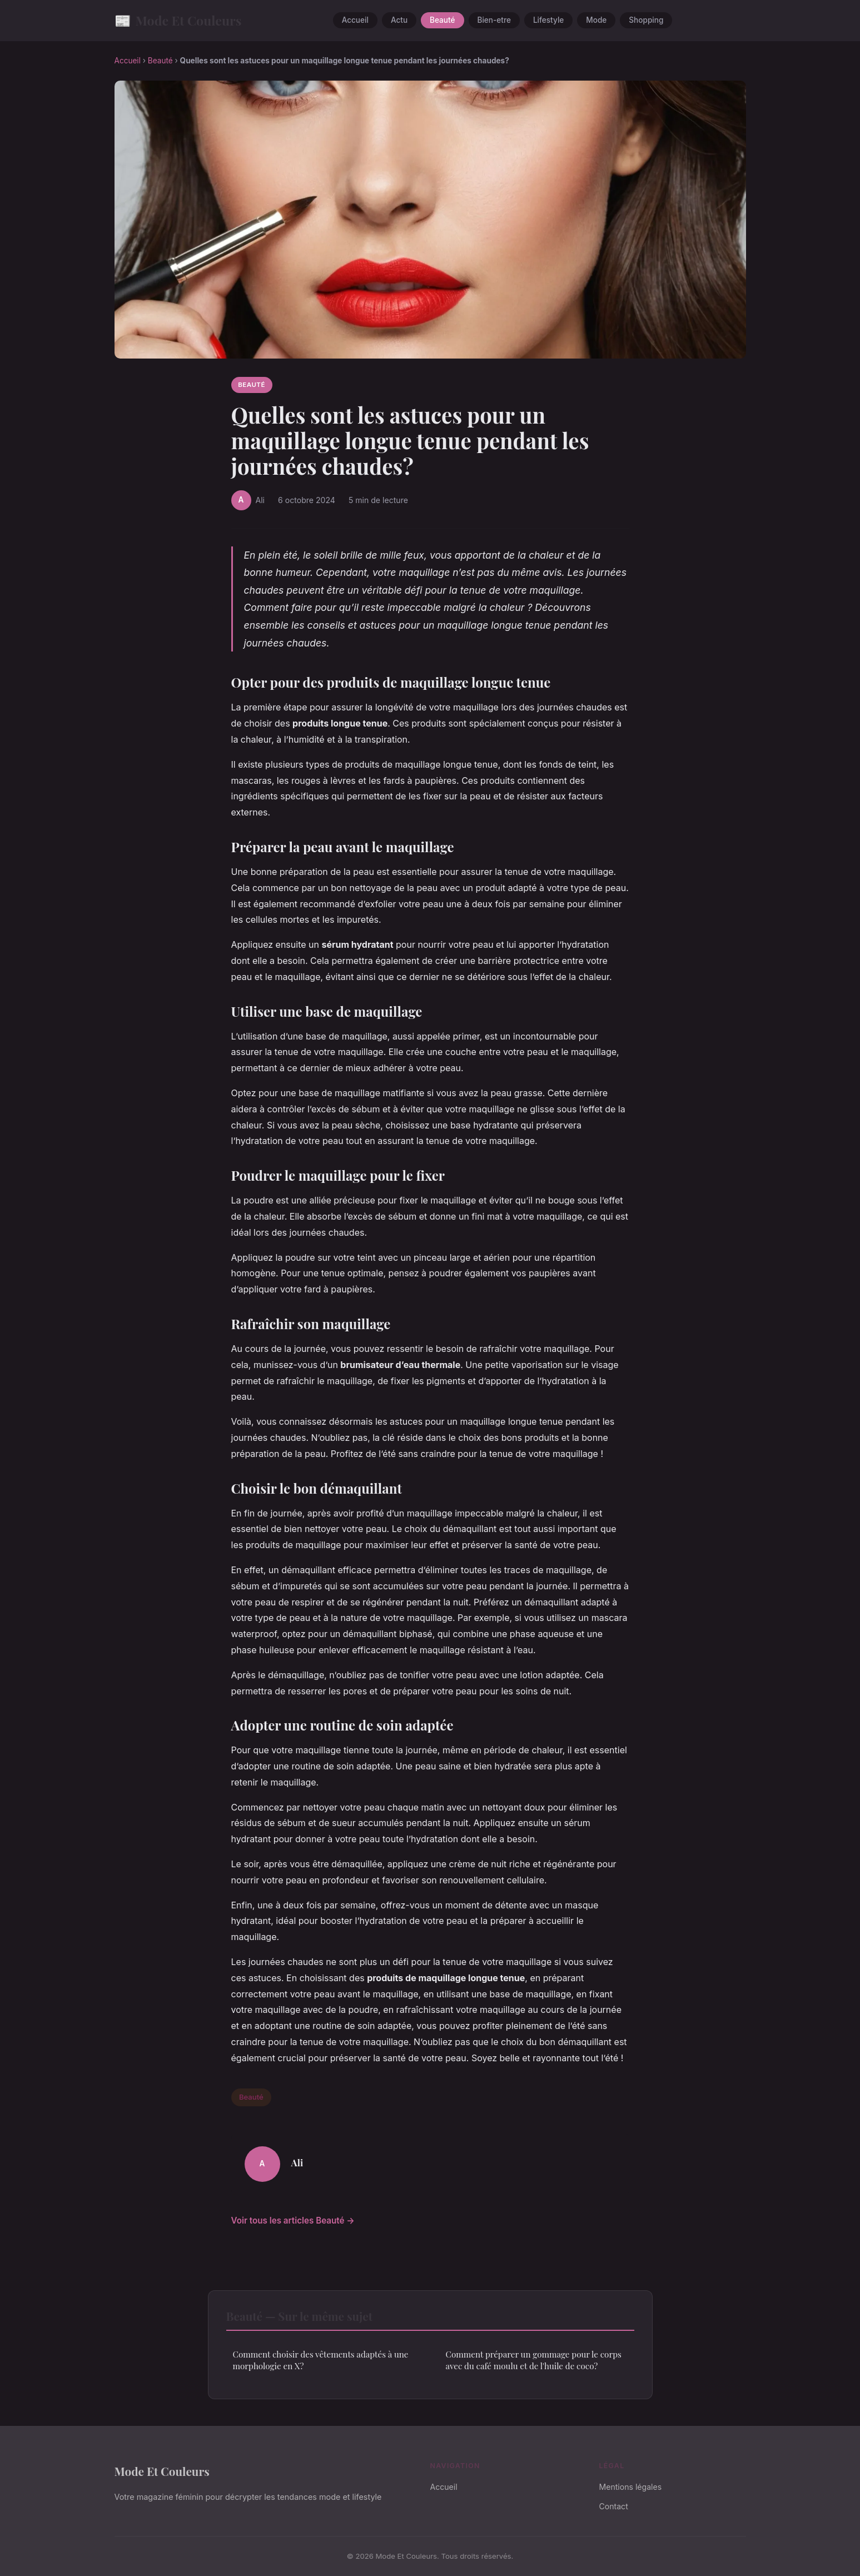 The width and height of the screenshot is (860, 2576). Describe the element at coordinates (596, 20) in the screenshot. I see `Mode` at that location.